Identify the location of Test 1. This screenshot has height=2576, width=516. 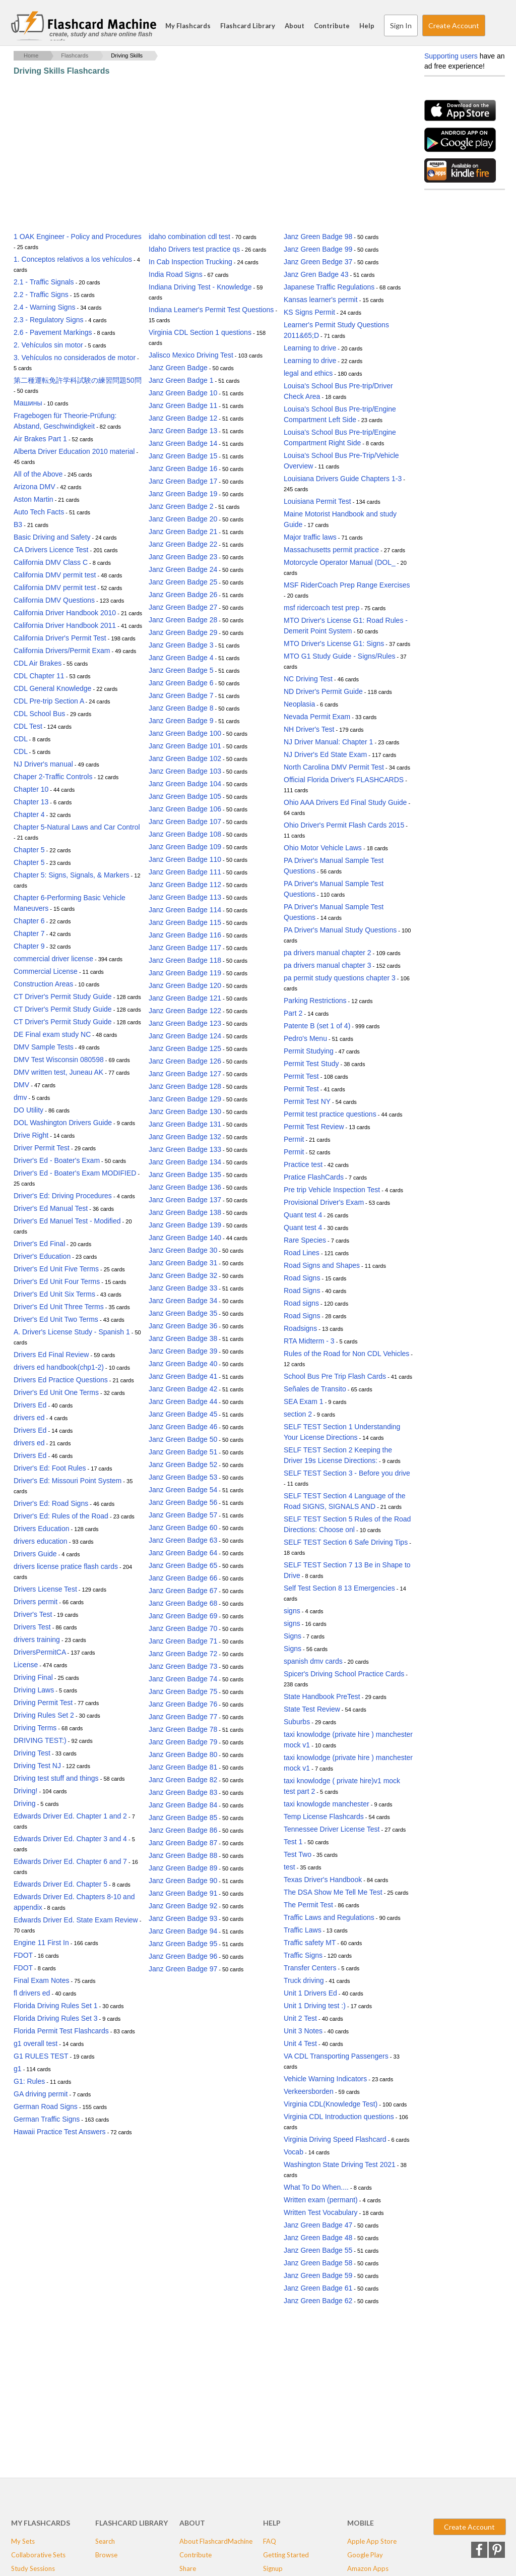
(293, 1842).